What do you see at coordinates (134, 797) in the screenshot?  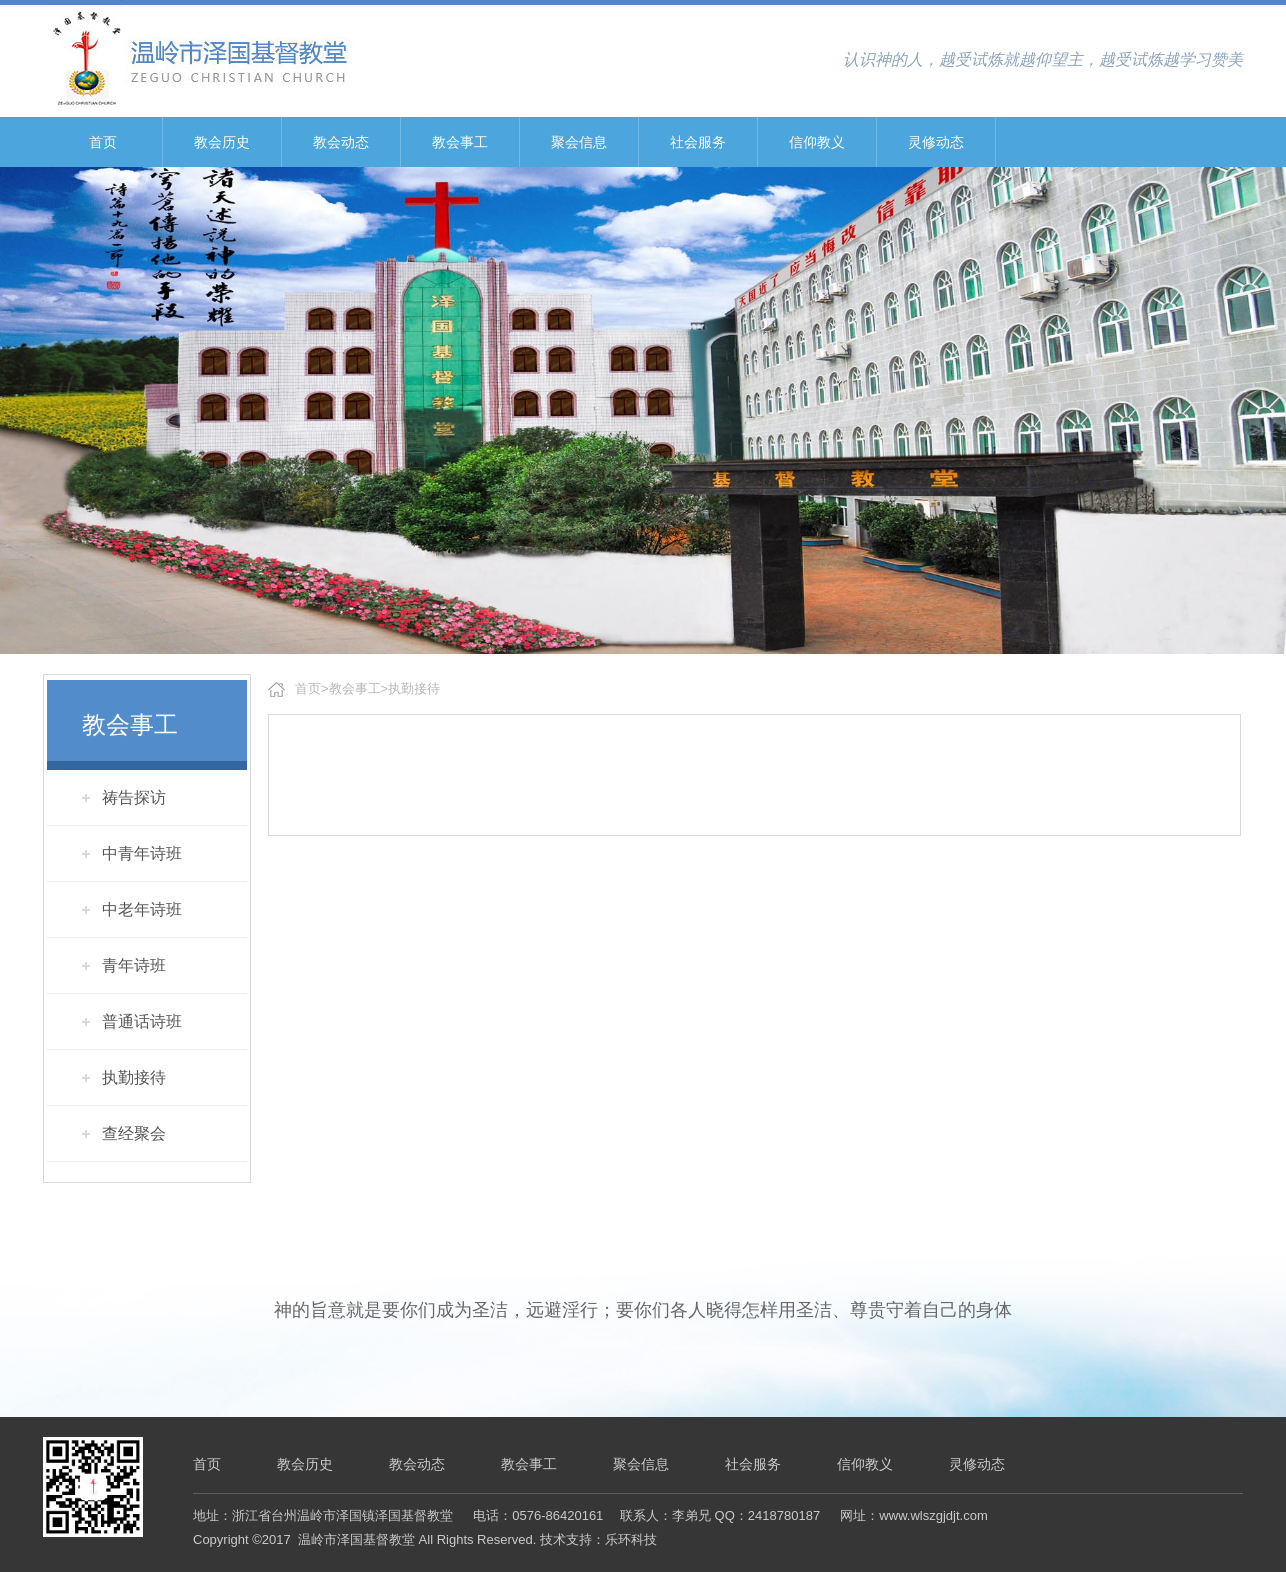 I see `祷告探访` at bounding box center [134, 797].